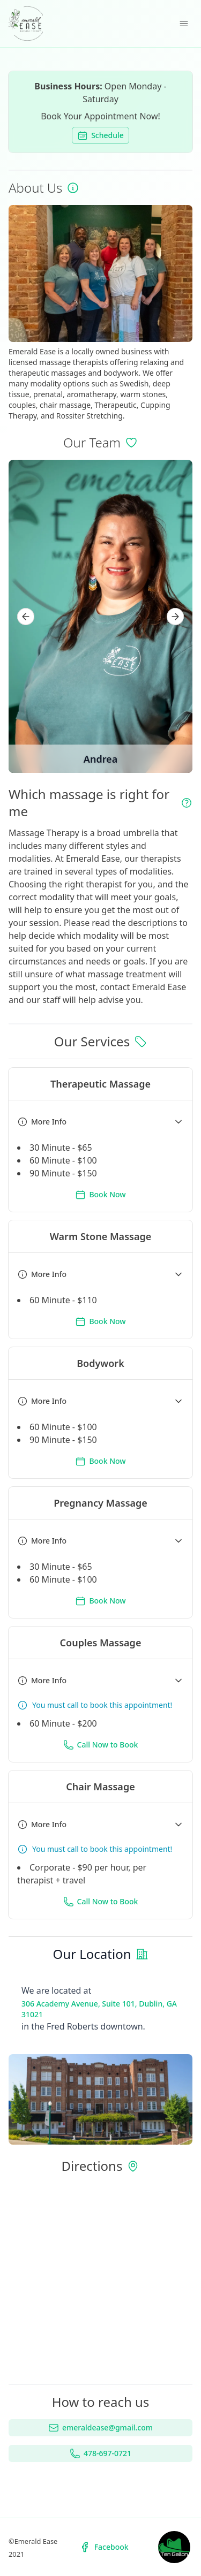 This screenshot has height=2576, width=201. What do you see at coordinates (100, 2427) in the screenshot?
I see `emeraldease@gmail.com` at bounding box center [100, 2427].